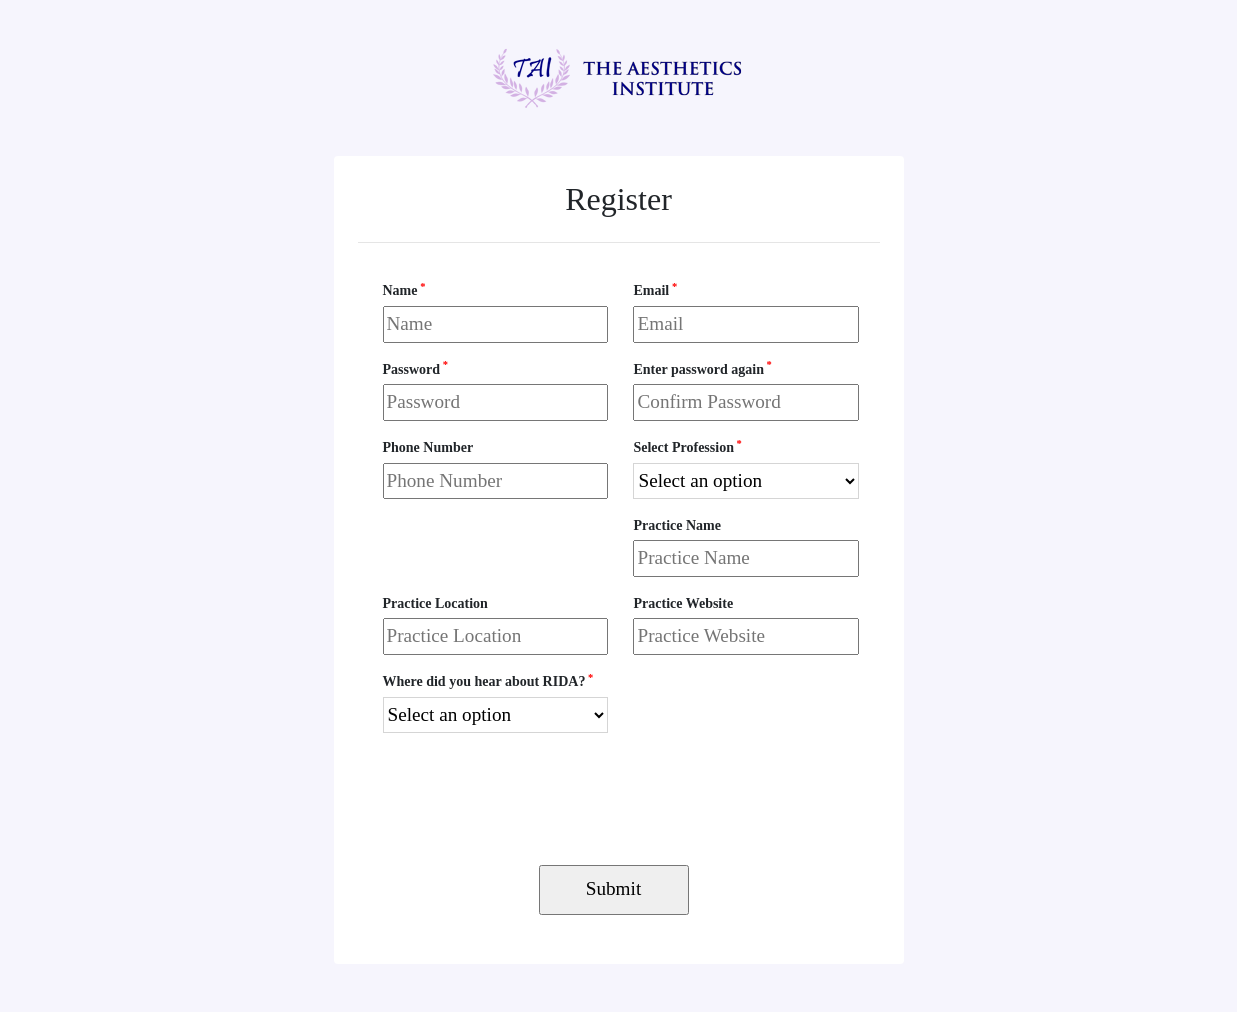  I want to click on Password, so click(415, 367).